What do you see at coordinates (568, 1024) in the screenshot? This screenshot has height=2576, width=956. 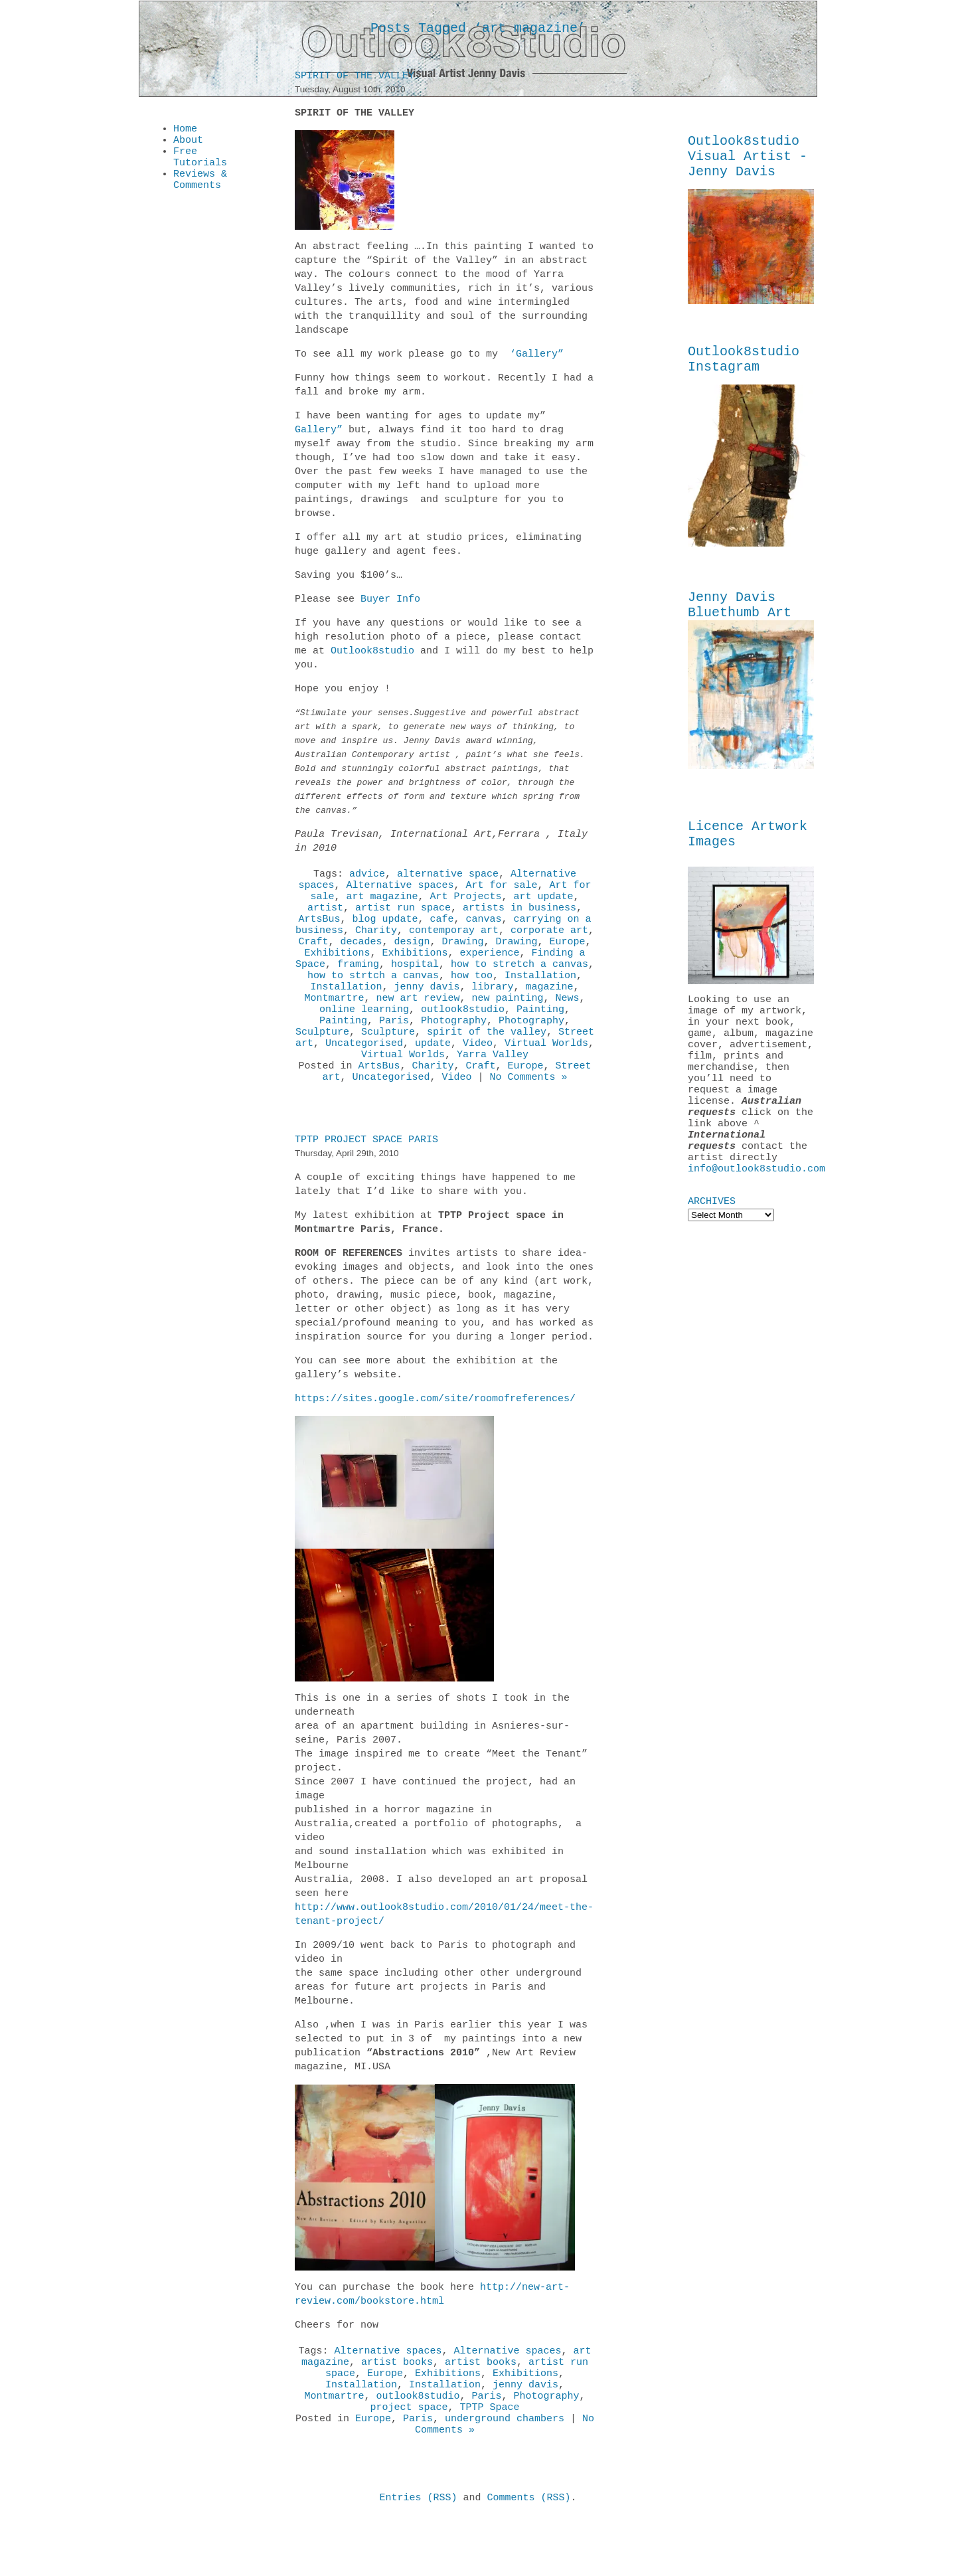 I see `News` at bounding box center [568, 1024].